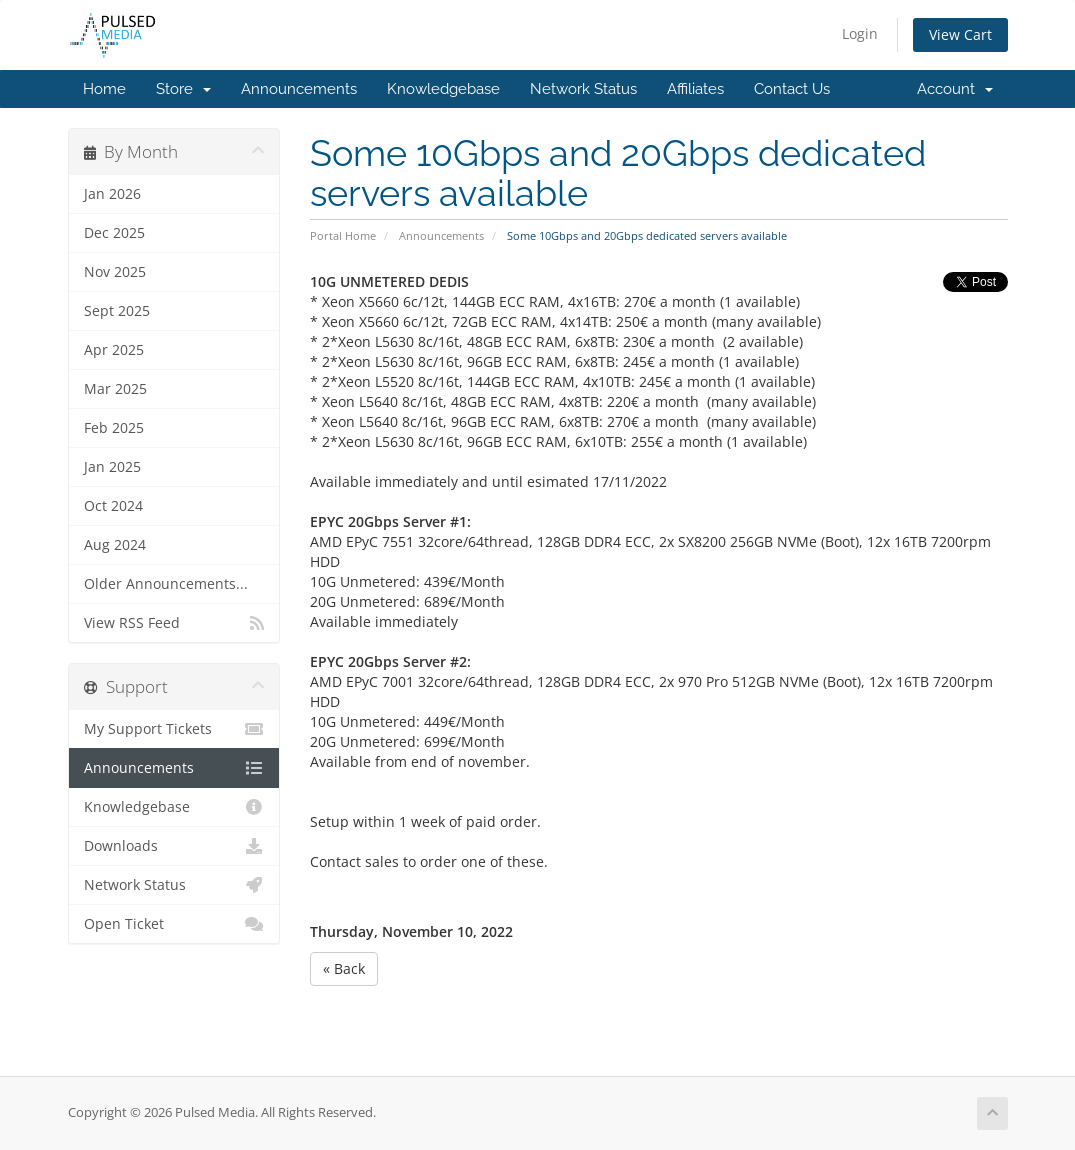 This screenshot has width=1075, height=1150. Describe the element at coordinates (113, 506) in the screenshot. I see `Oct 2024` at that location.